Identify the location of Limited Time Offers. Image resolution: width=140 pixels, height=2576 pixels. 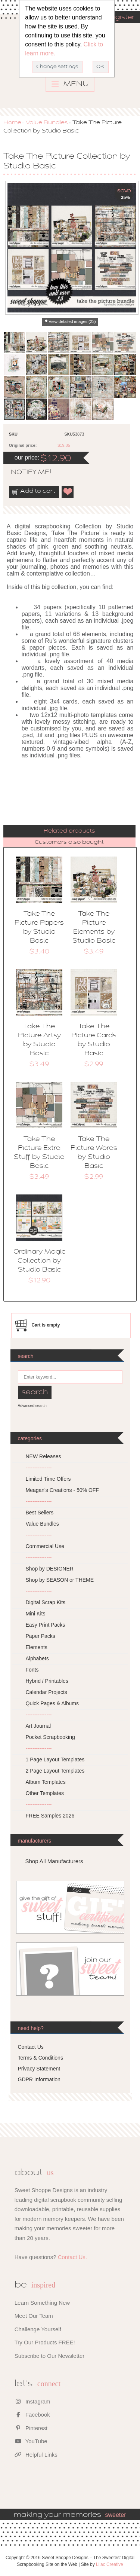
(48, 1479).